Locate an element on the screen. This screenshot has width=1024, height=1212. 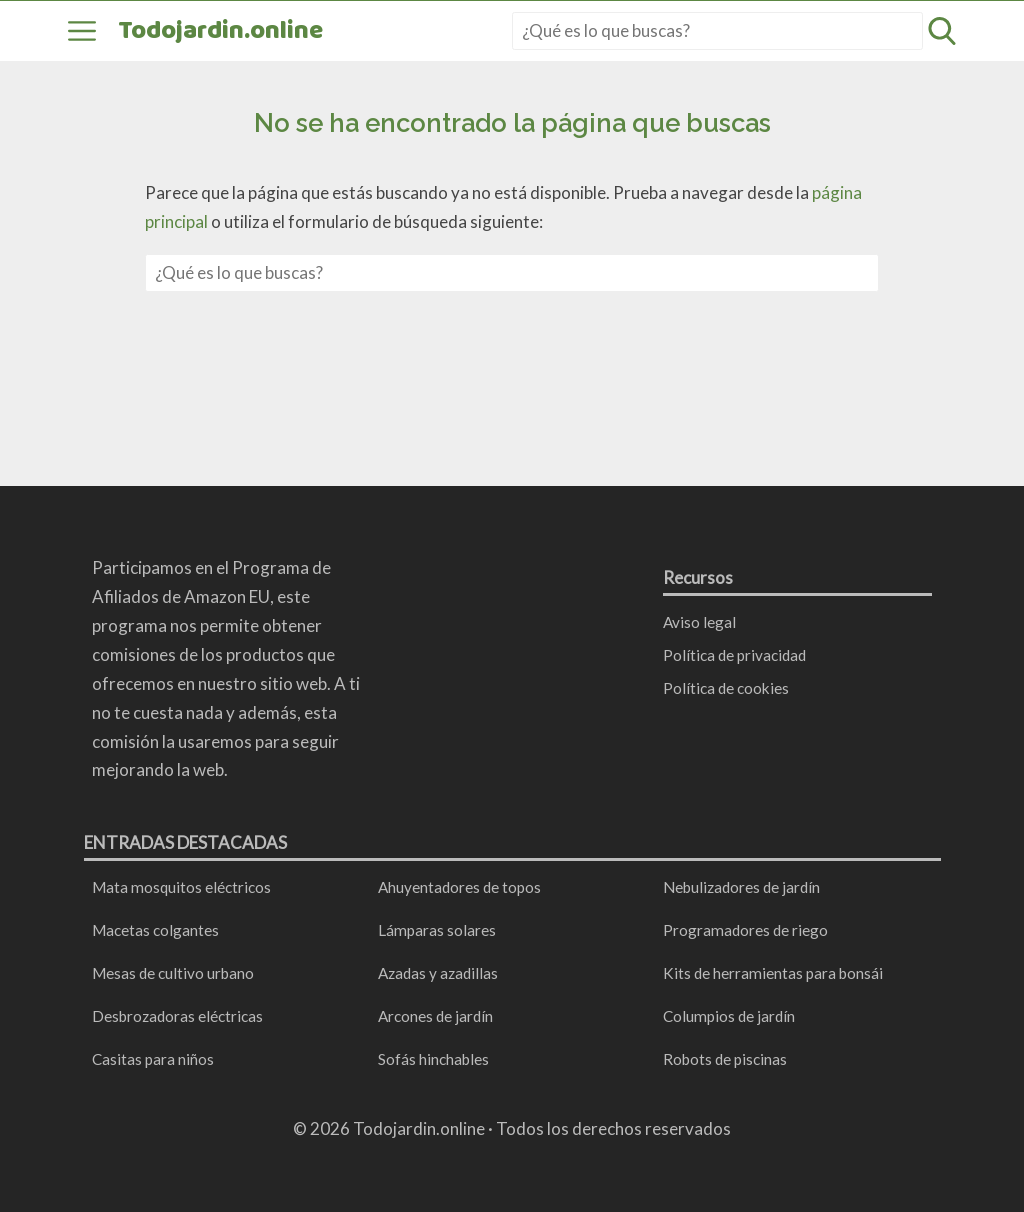
[Abrir menú] is located at coordinates (82, 31).